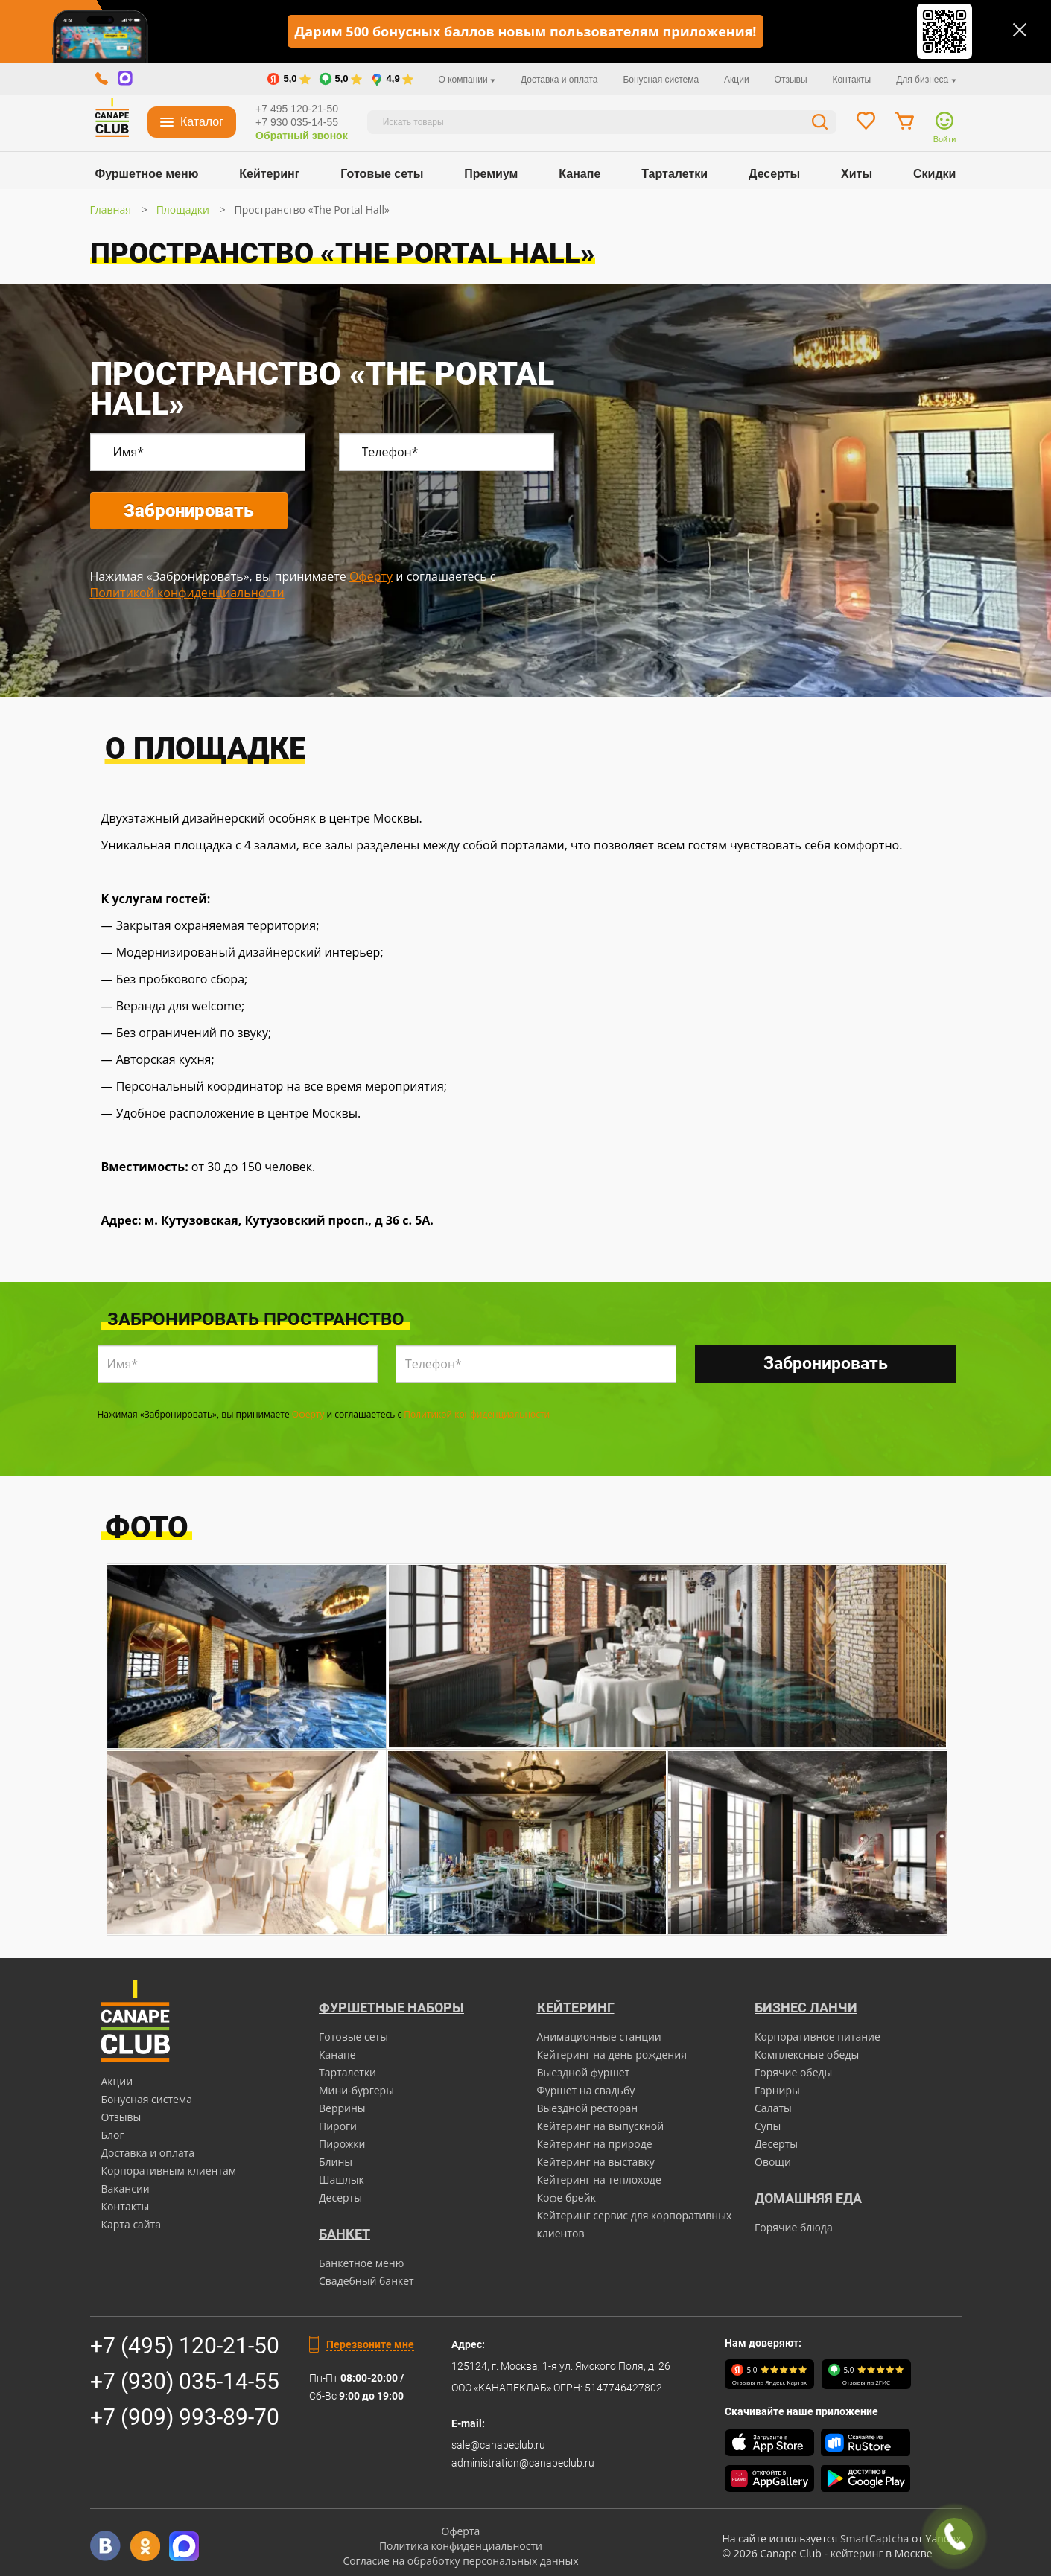 This screenshot has height=2576, width=1051. I want to click on Контакты, so click(851, 79).